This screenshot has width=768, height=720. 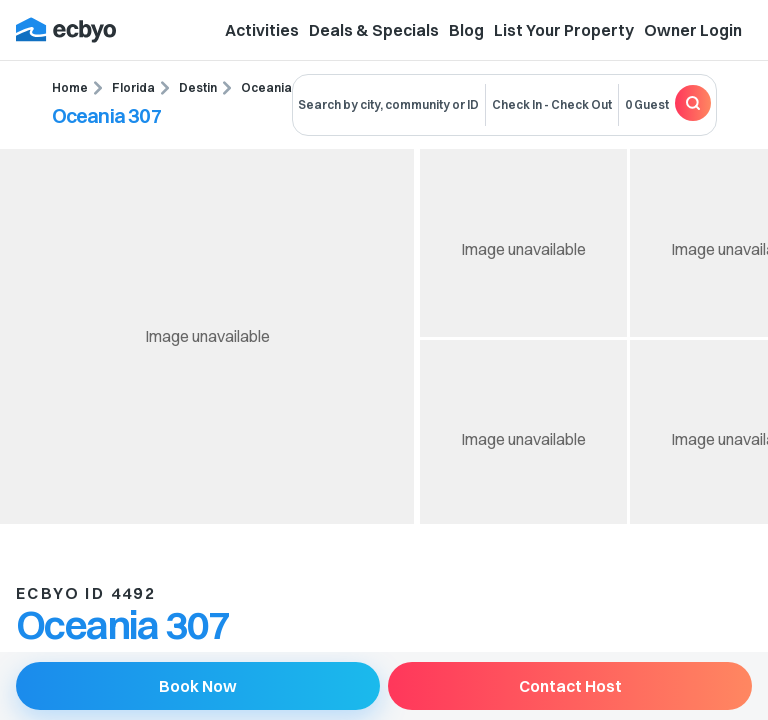 I want to click on Book Now, so click(x=198, y=686).